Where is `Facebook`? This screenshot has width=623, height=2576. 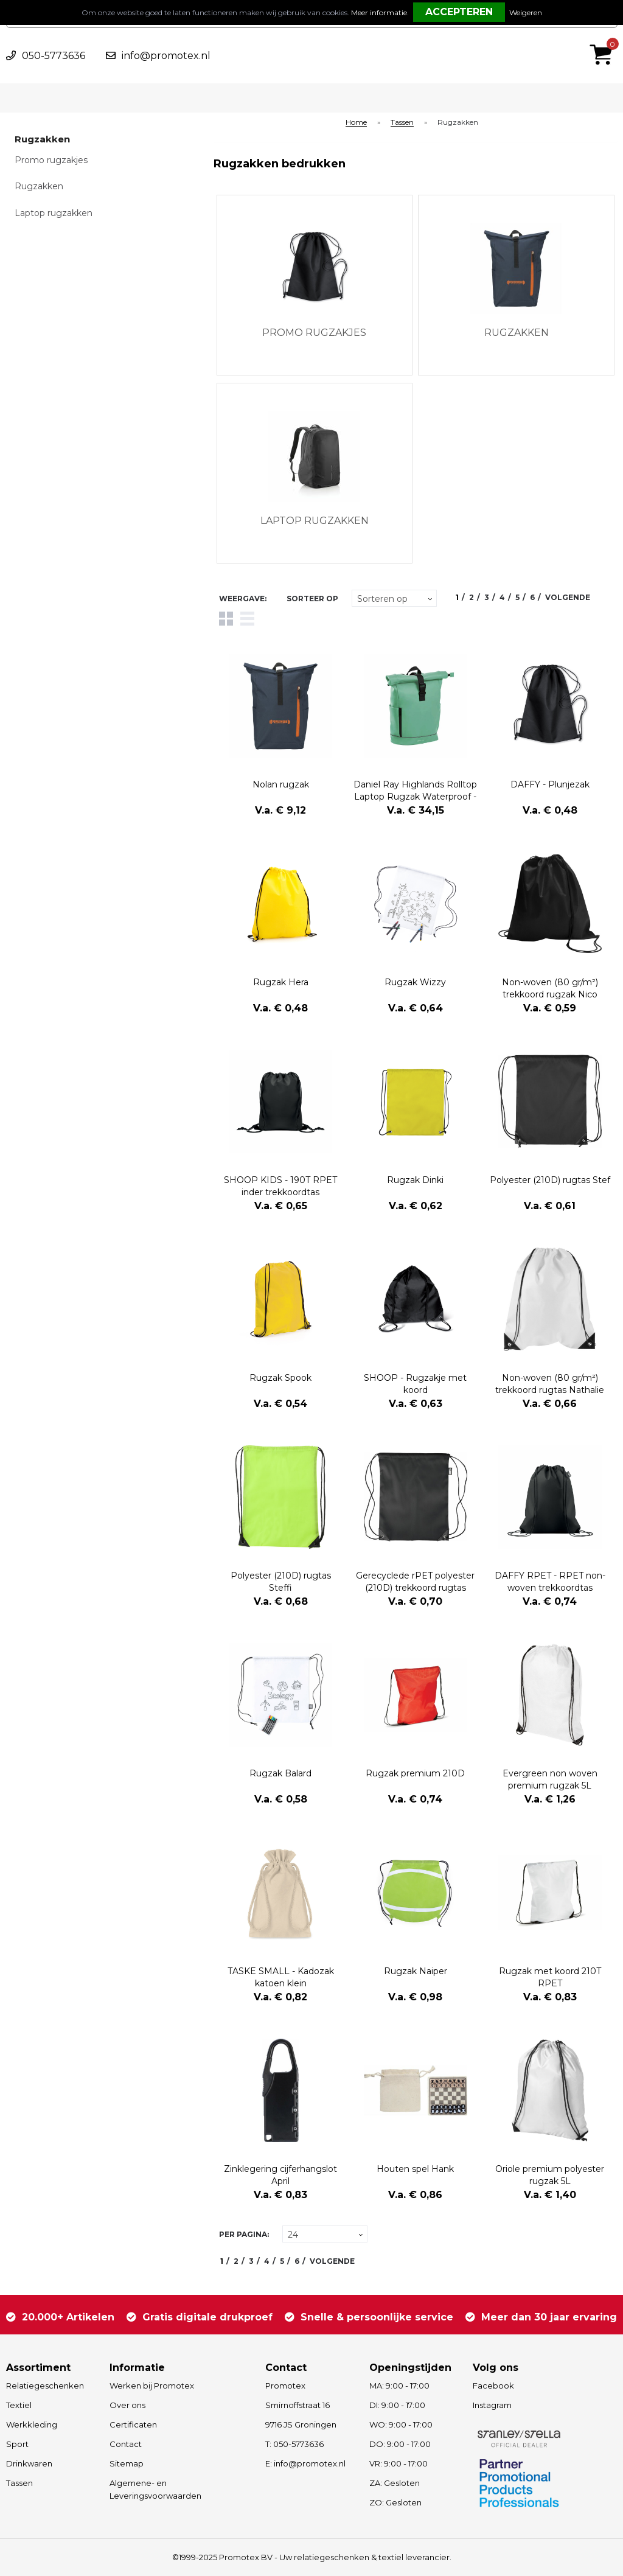 Facebook is located at coordinates (493, 2385).